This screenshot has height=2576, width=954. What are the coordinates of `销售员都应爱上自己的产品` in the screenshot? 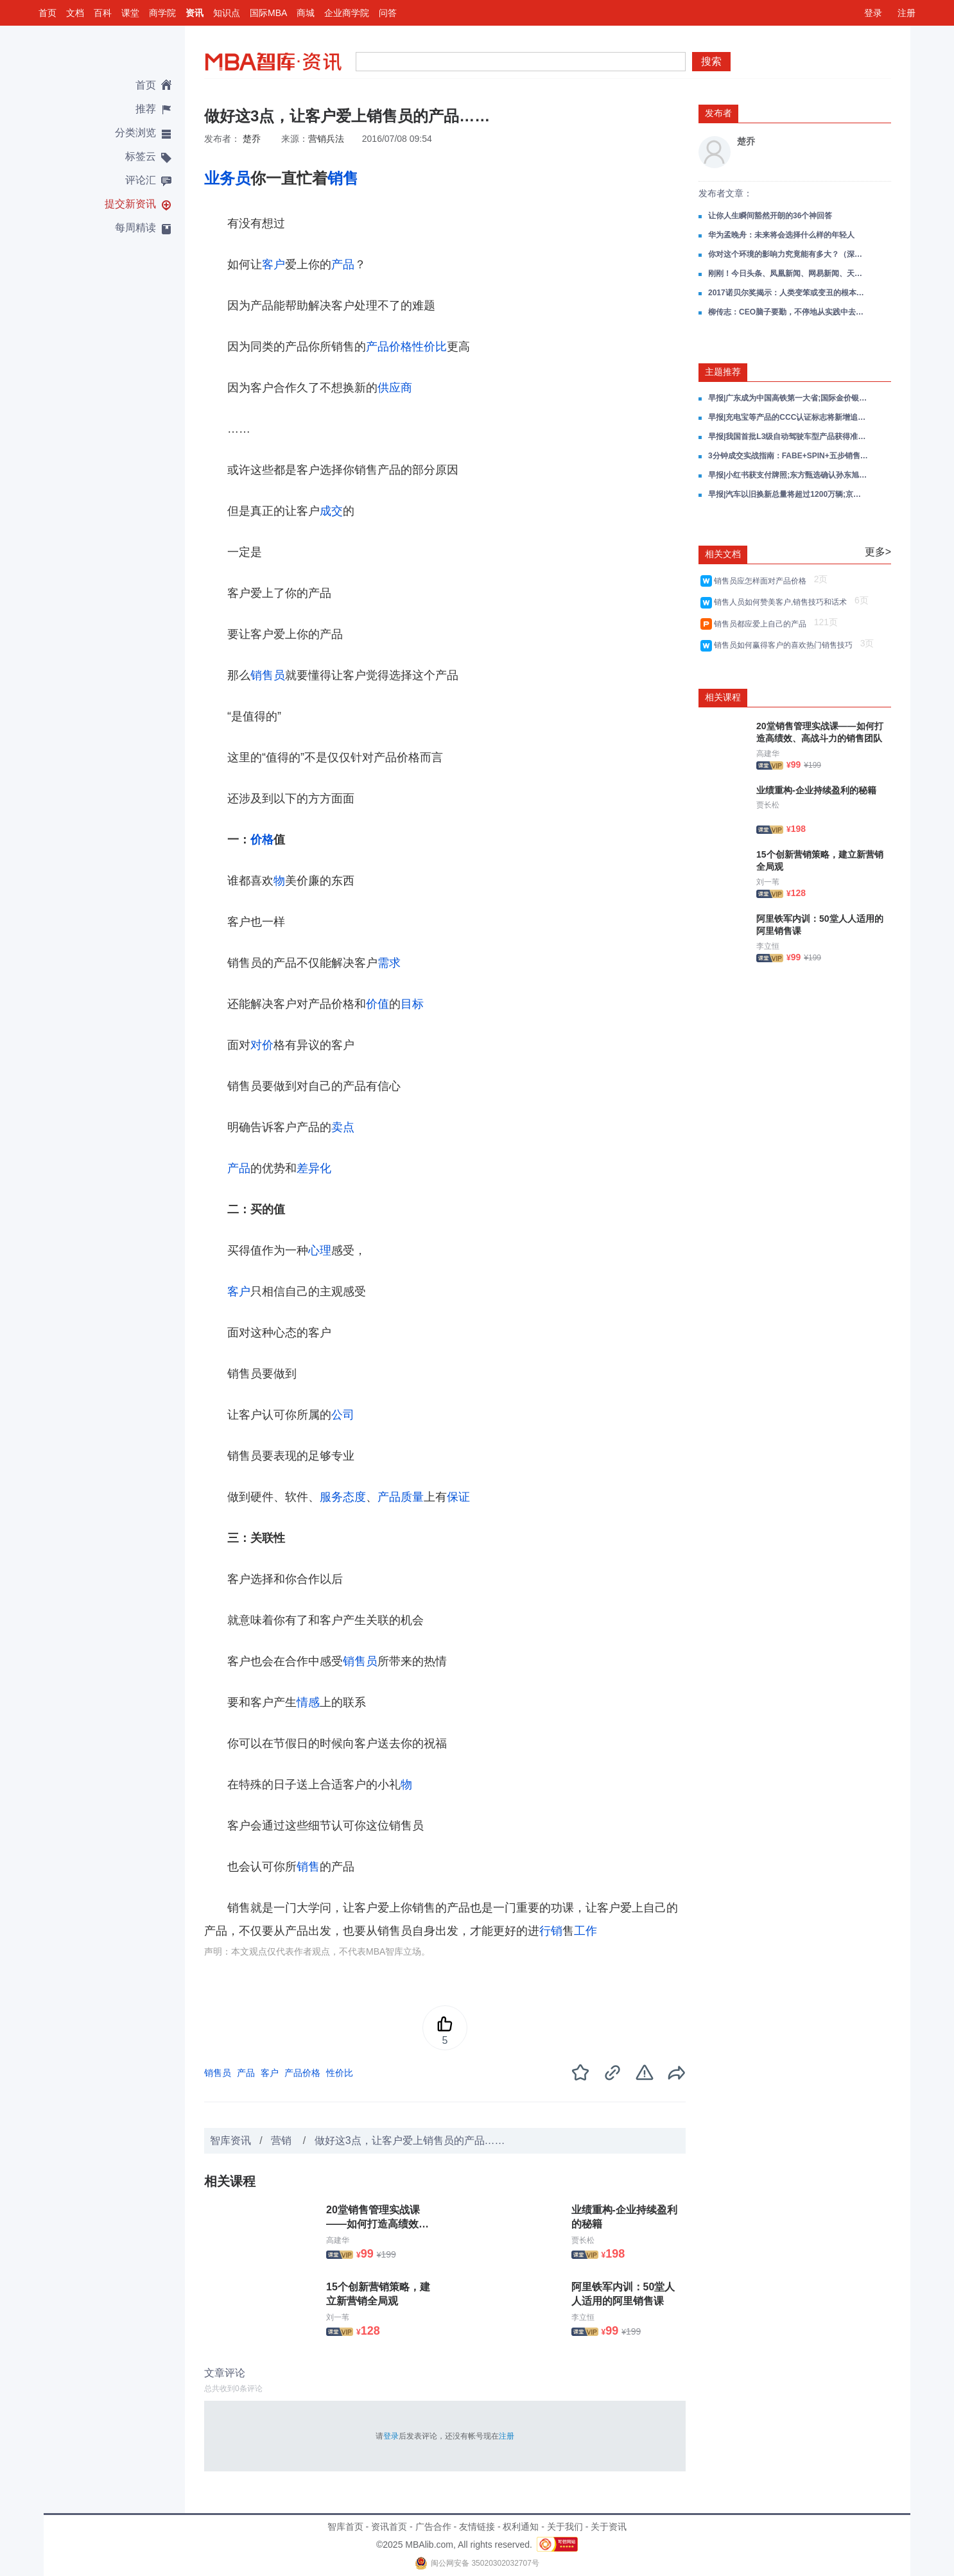 It's located at (762, 623).